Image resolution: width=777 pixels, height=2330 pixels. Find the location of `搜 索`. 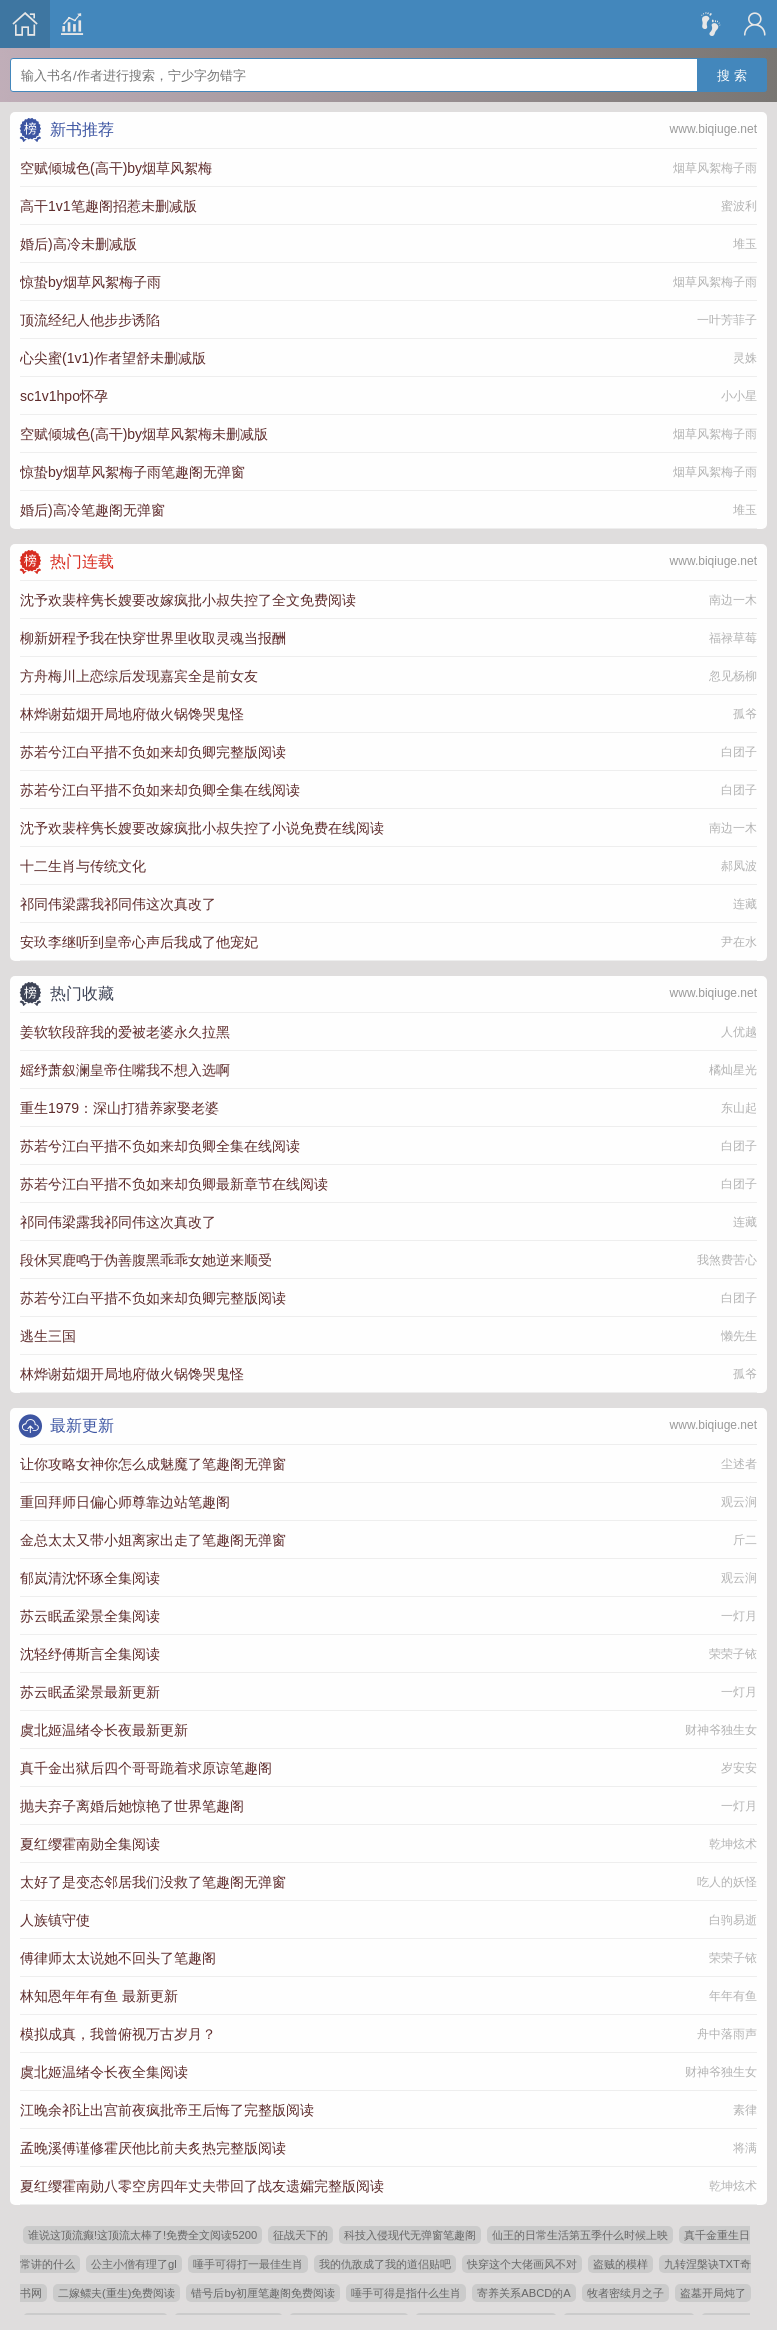

搜 索 is located at coordinates (732, 65).